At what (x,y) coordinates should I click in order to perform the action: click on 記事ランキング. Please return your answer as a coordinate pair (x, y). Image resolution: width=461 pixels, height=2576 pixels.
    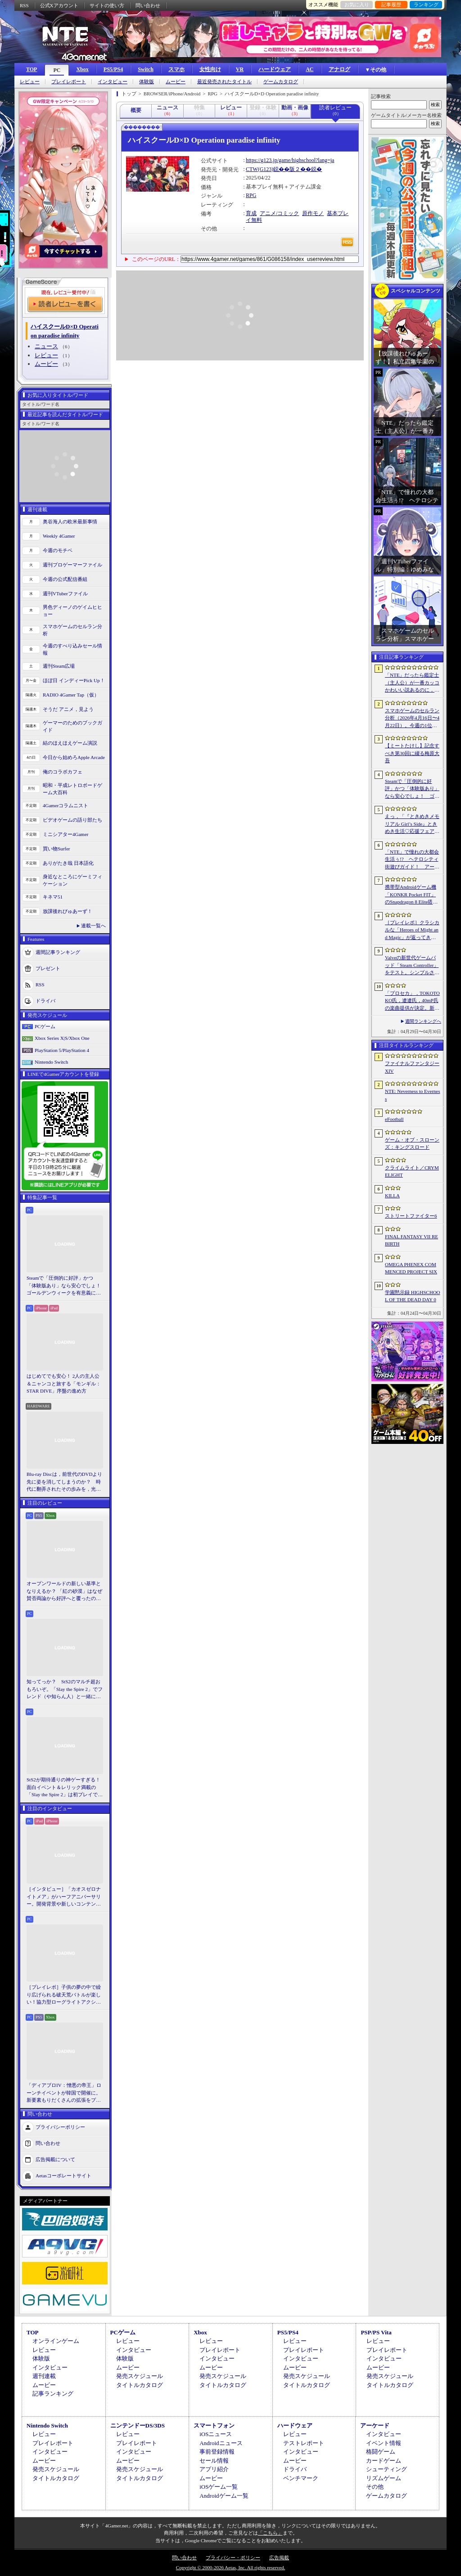
    Looking at the image, I should click on (52, 2393).